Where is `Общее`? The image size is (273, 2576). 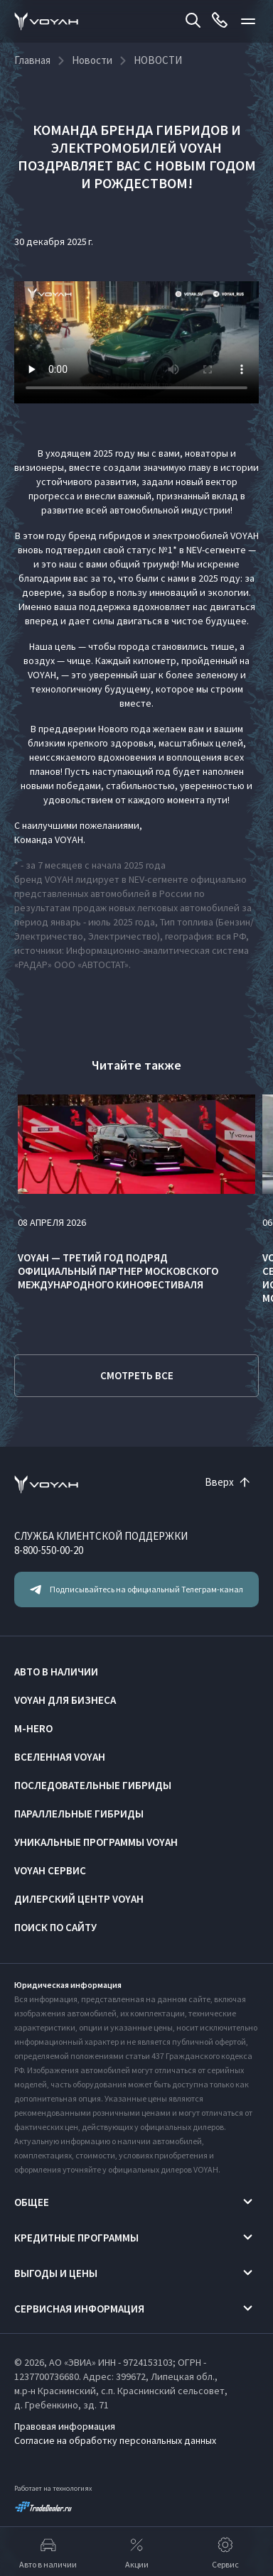 Общее is located at coordinates (31, 2202).